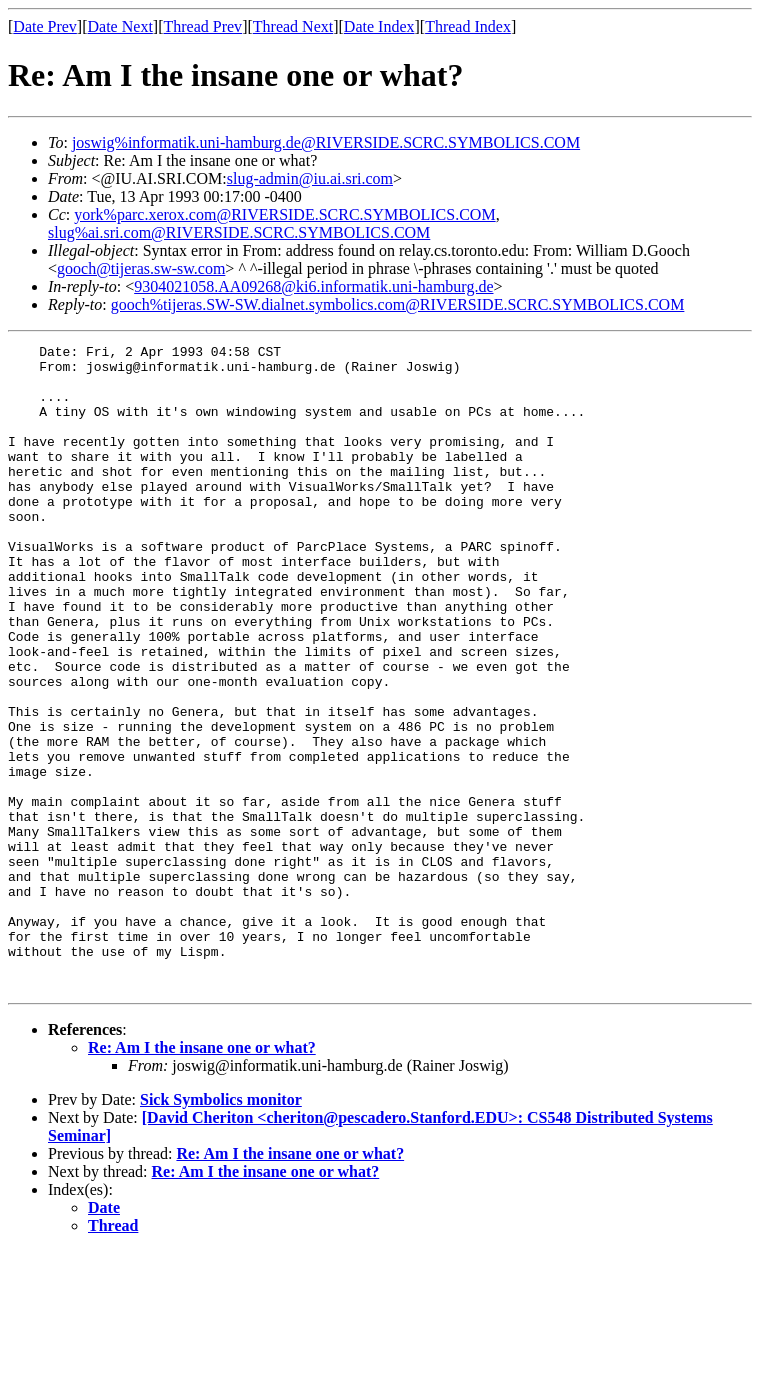 Image resolution: width=760 pixels, height=1380 pixels. What do you see at coordinates (326, 142) in the screenshot?
I see `joswig%informatik.uni-hamburg.de@RIVERSIDE.SCRC.SYMBOLICS.COM` at bounding box center [326, 142].